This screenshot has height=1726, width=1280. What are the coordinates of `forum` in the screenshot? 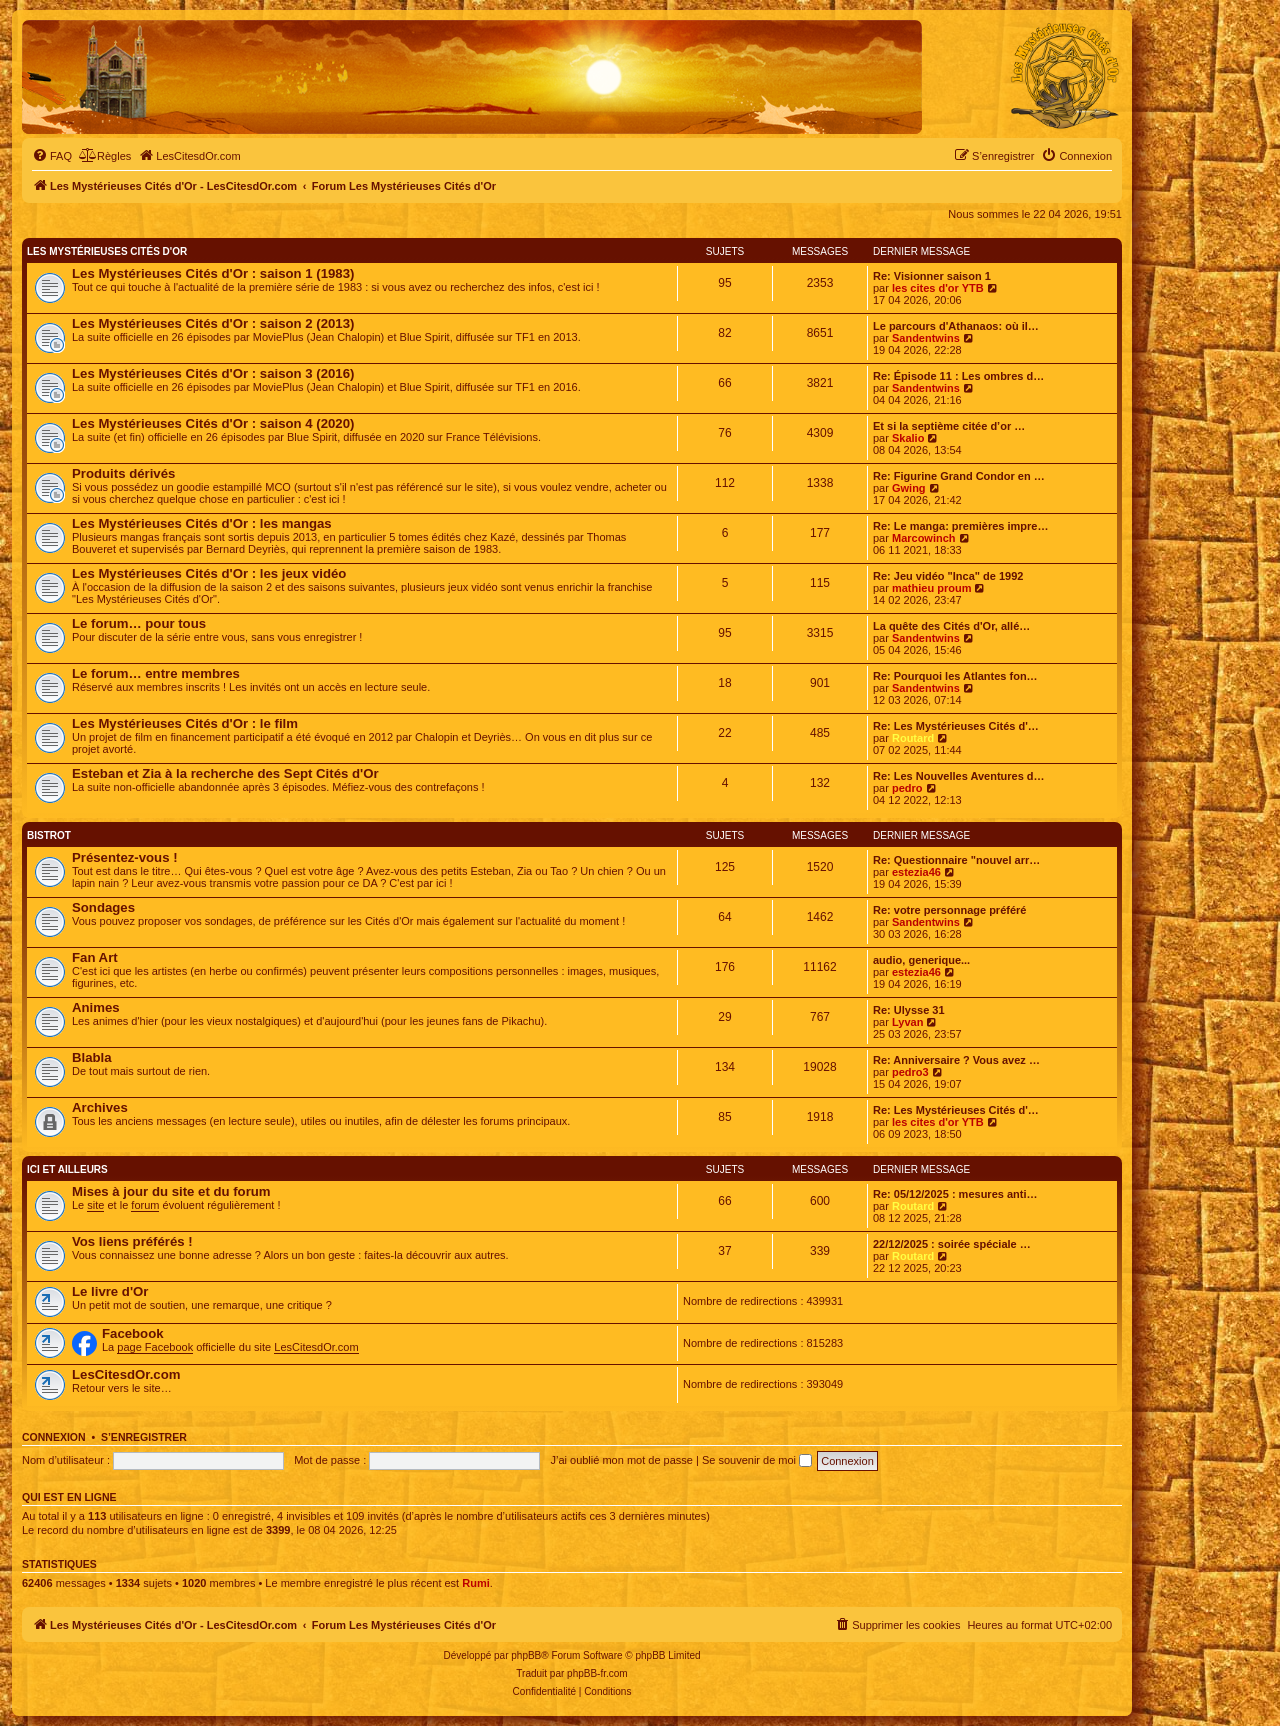 It's located at (145, 1205).